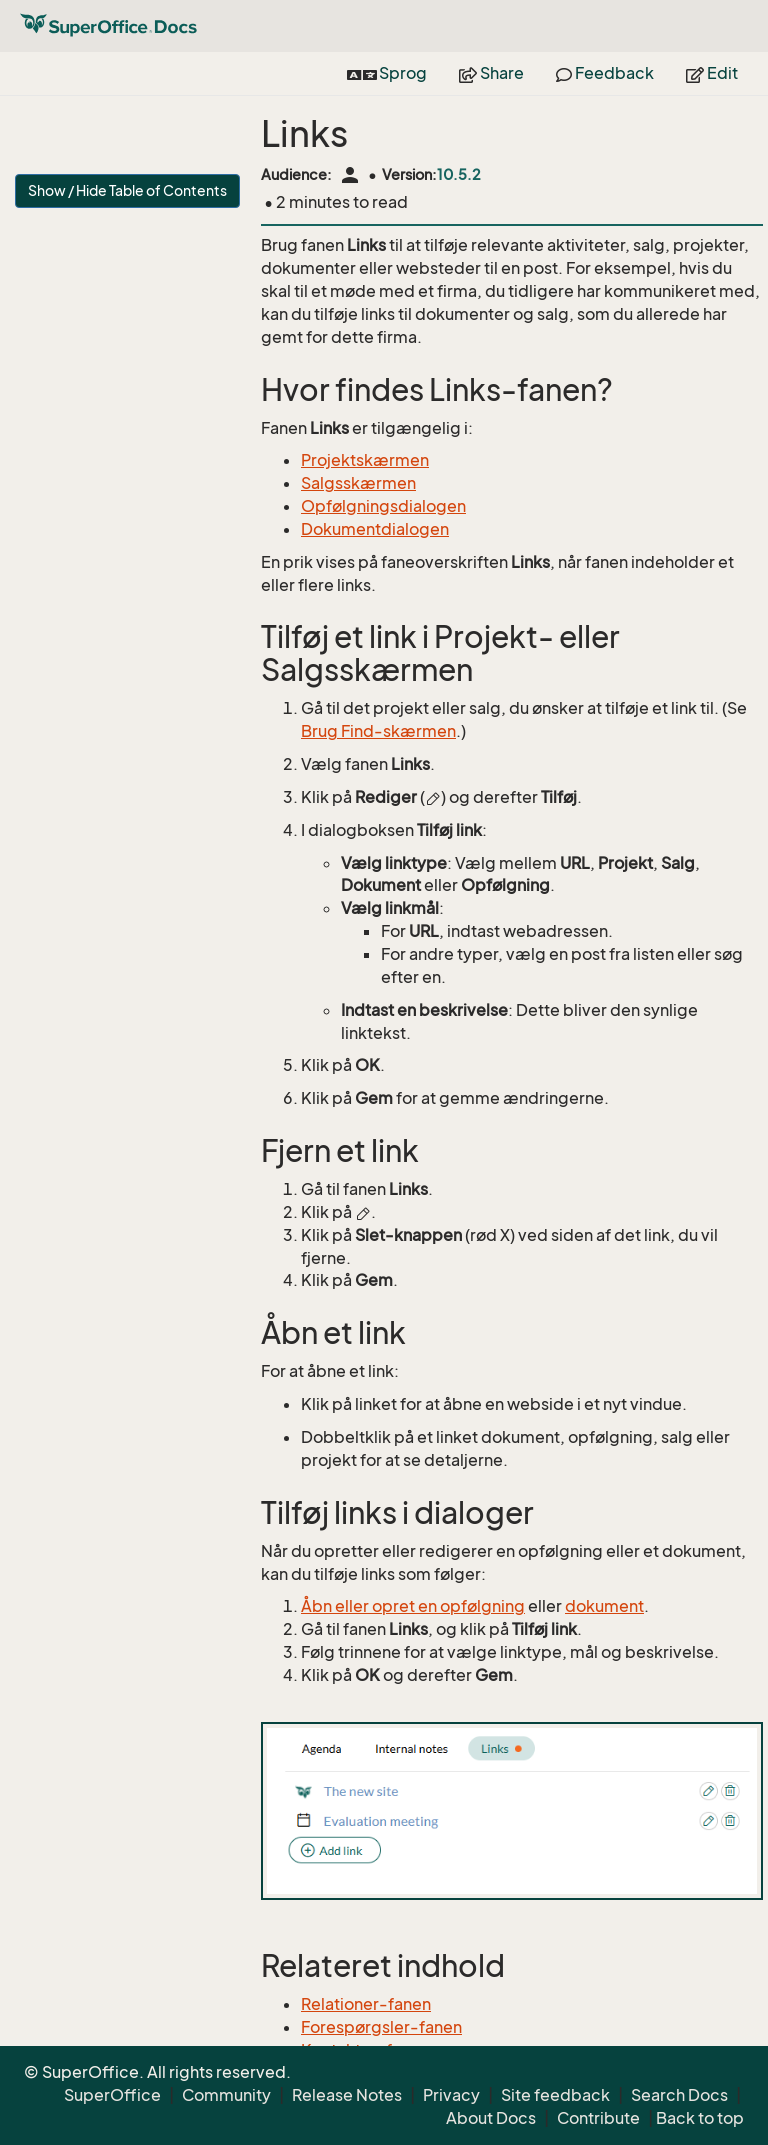  Describe the element at coordinates (358, 483) in the screenshot. I see `Salgsskærmen` at that location.